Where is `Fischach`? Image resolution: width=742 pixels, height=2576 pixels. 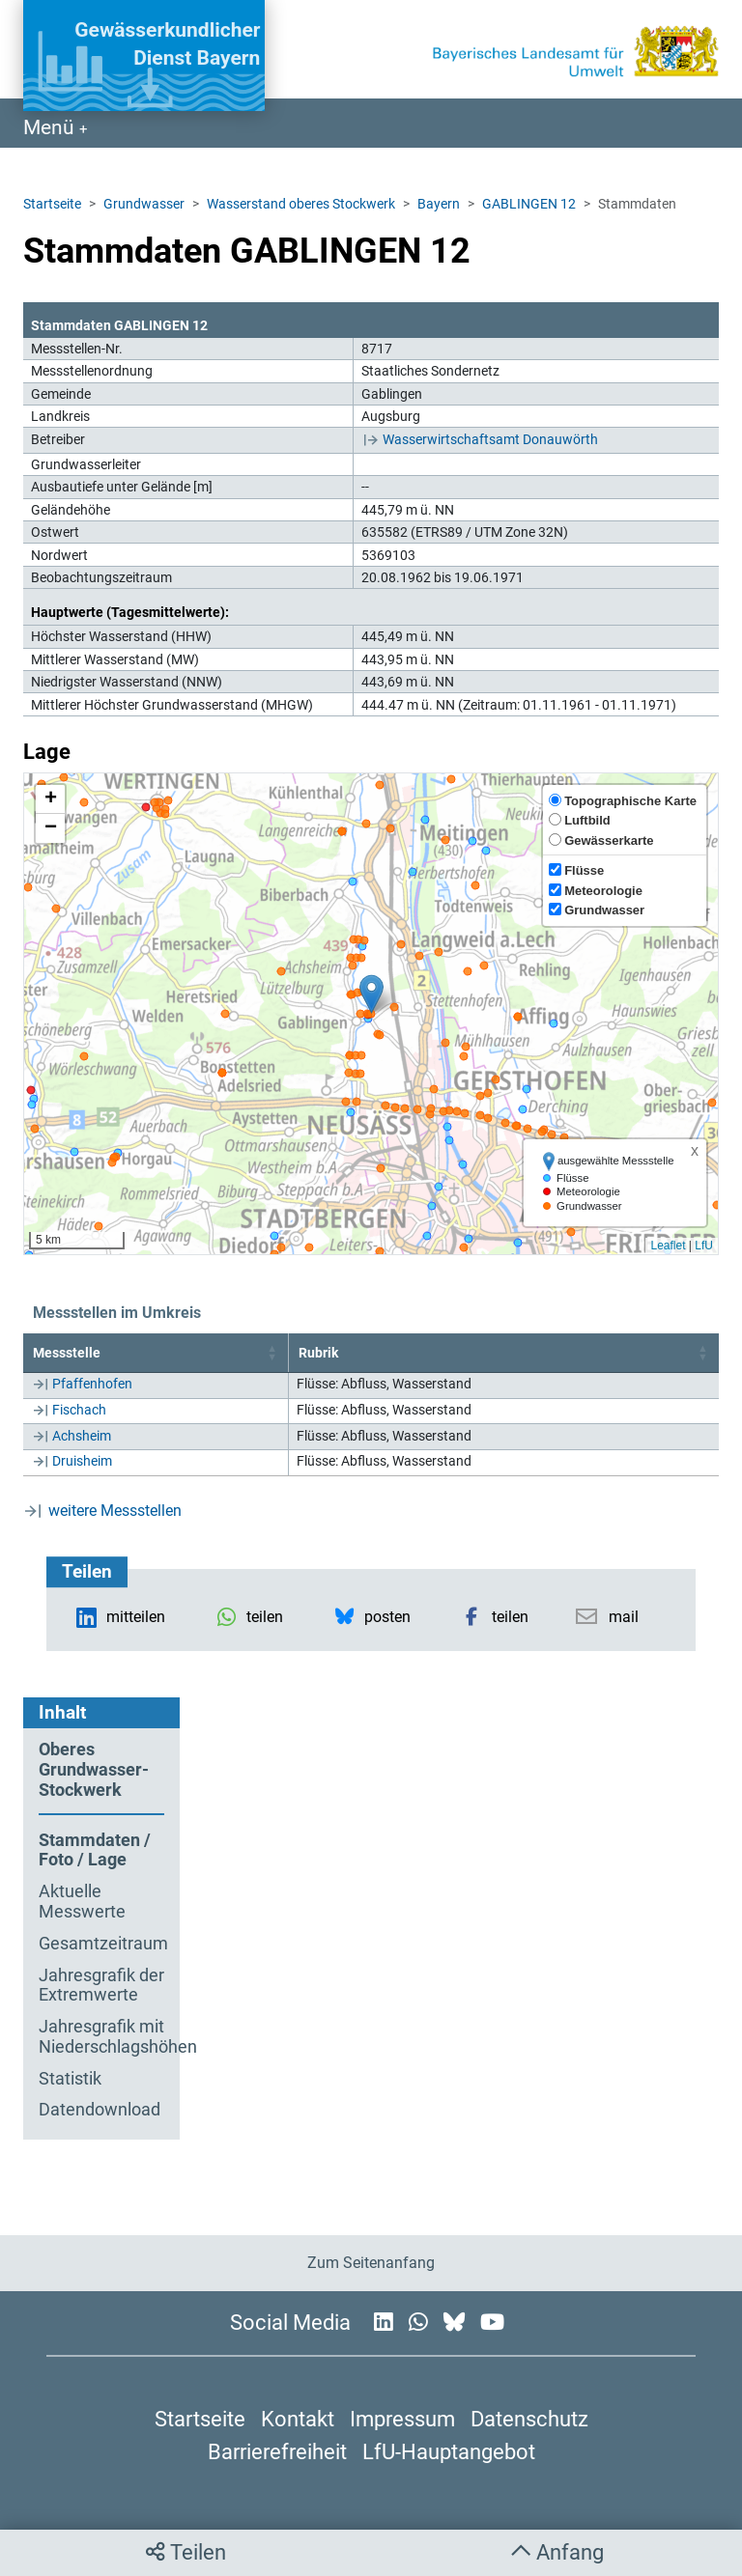 Fischach is located at coordinates (79, 1409).